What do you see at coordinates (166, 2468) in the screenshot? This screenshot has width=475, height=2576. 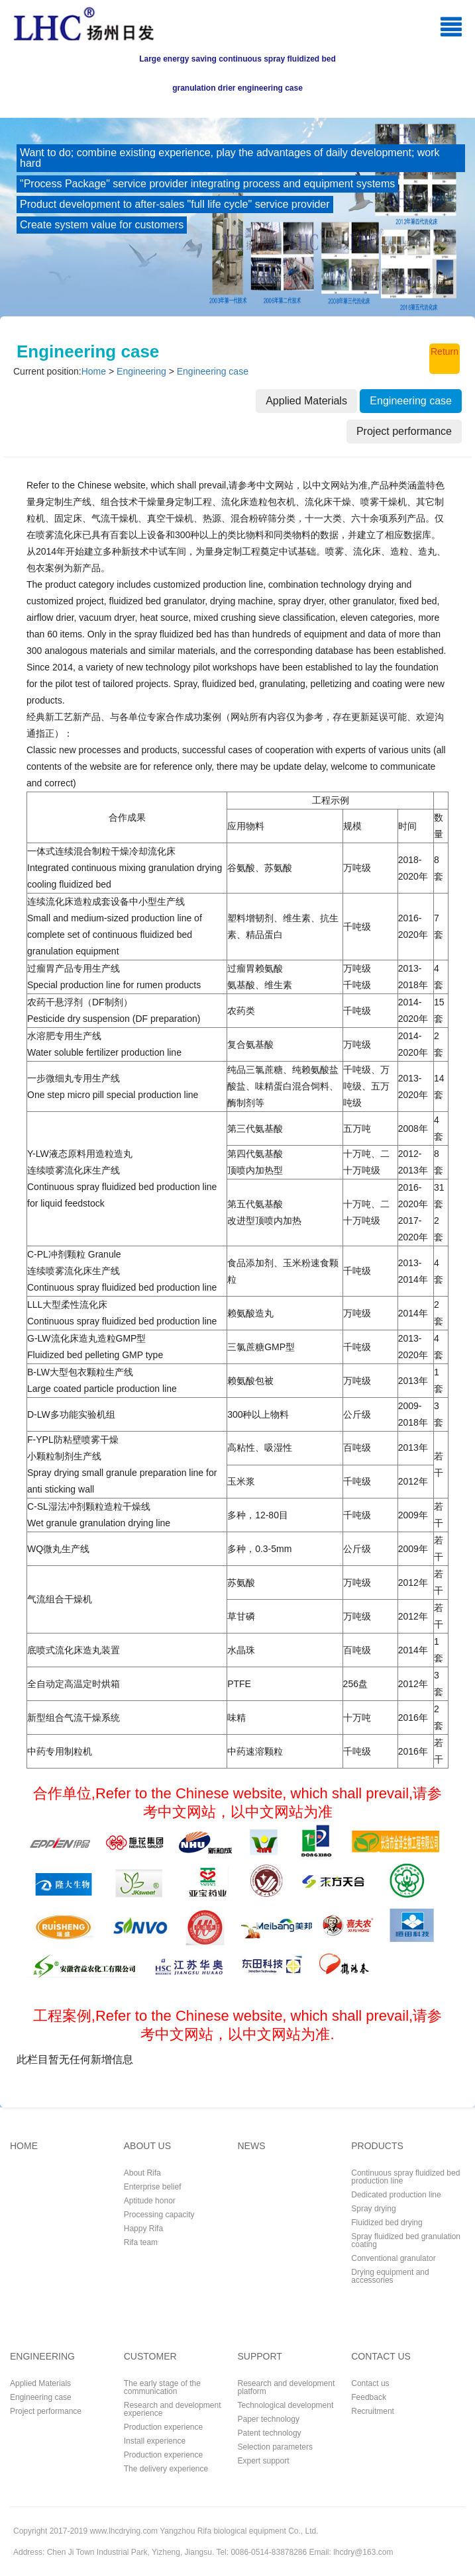 I see `The delivery experience` at bounding box center [166, 2468].